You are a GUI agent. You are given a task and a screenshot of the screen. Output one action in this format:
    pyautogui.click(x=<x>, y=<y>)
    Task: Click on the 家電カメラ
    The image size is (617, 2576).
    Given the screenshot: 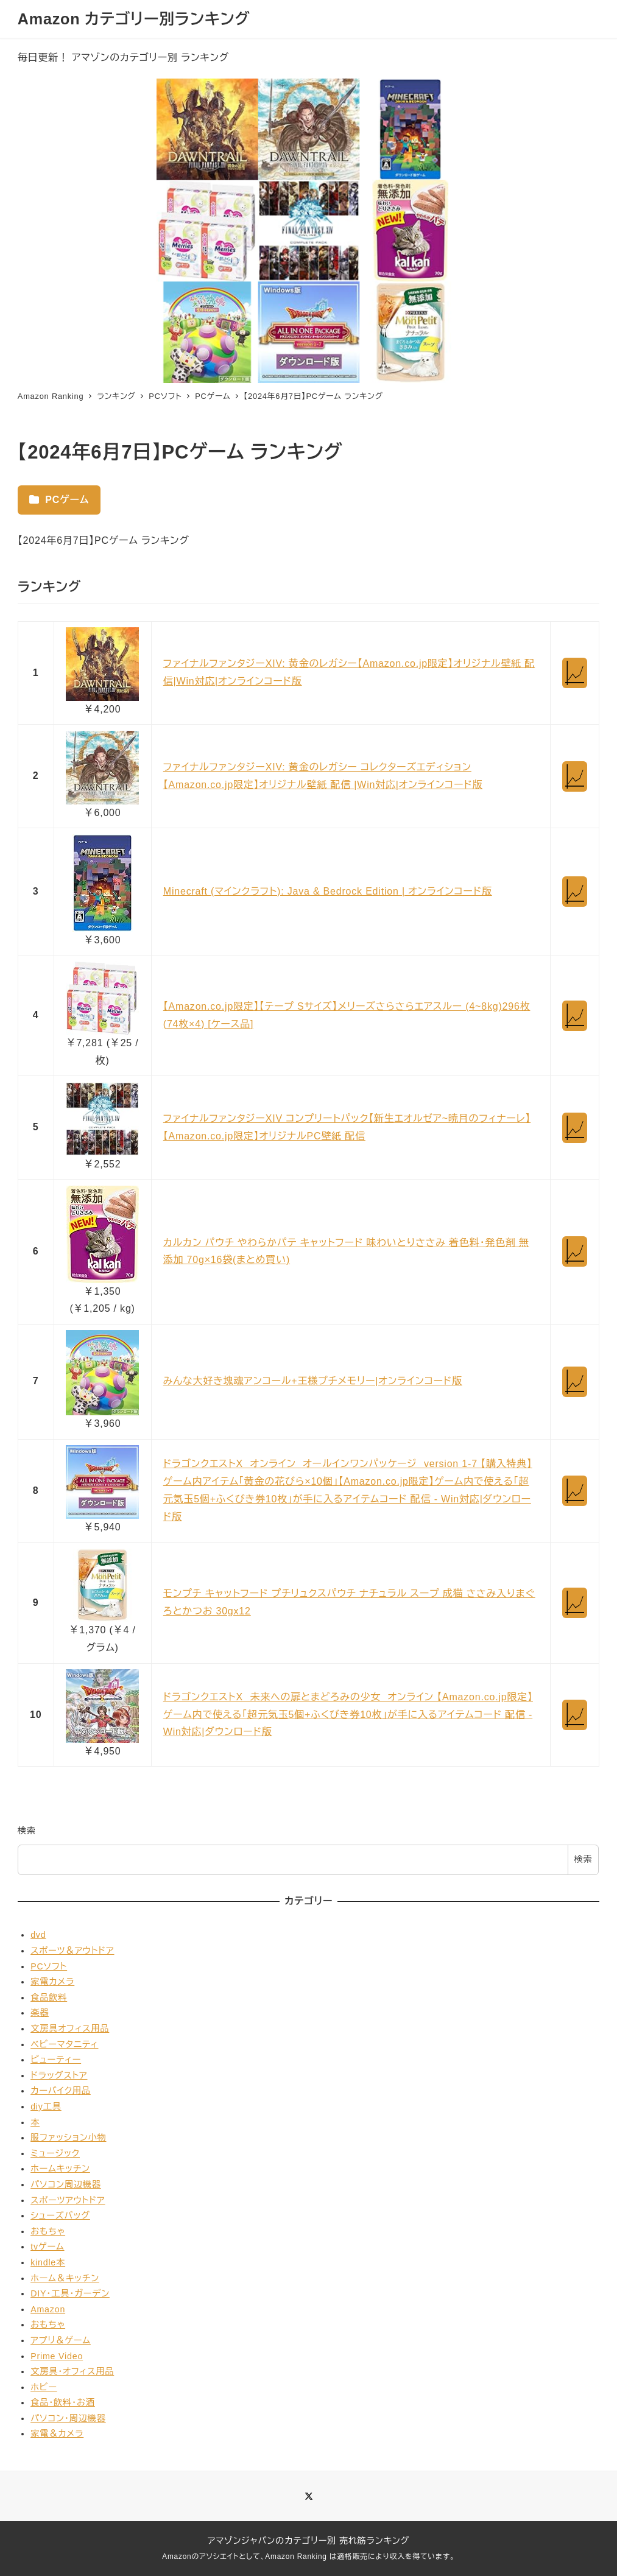 What is the action you would take?
    pyautogui.click(x=52, y=1982)
    